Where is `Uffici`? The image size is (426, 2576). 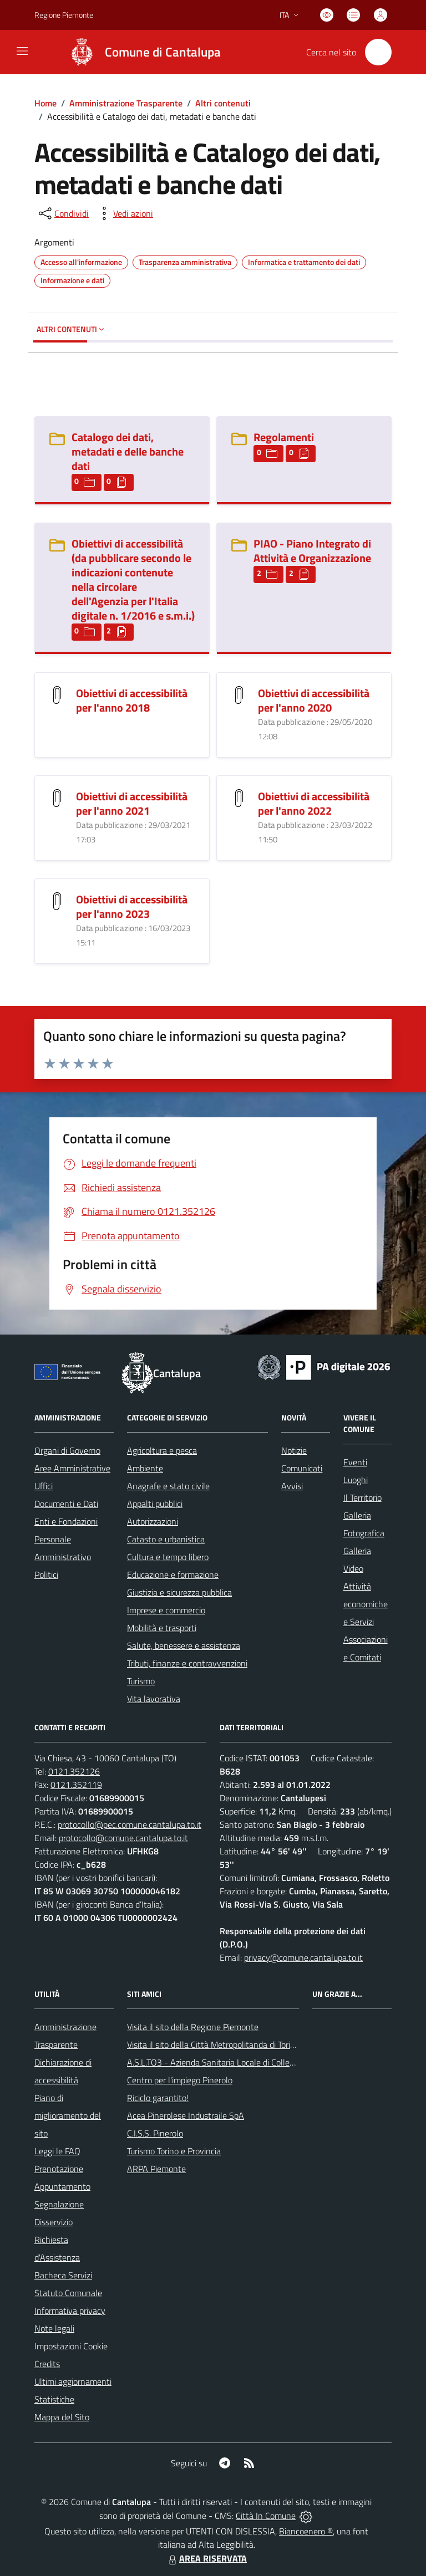
Uffici is located at coordinates (43, 1486).